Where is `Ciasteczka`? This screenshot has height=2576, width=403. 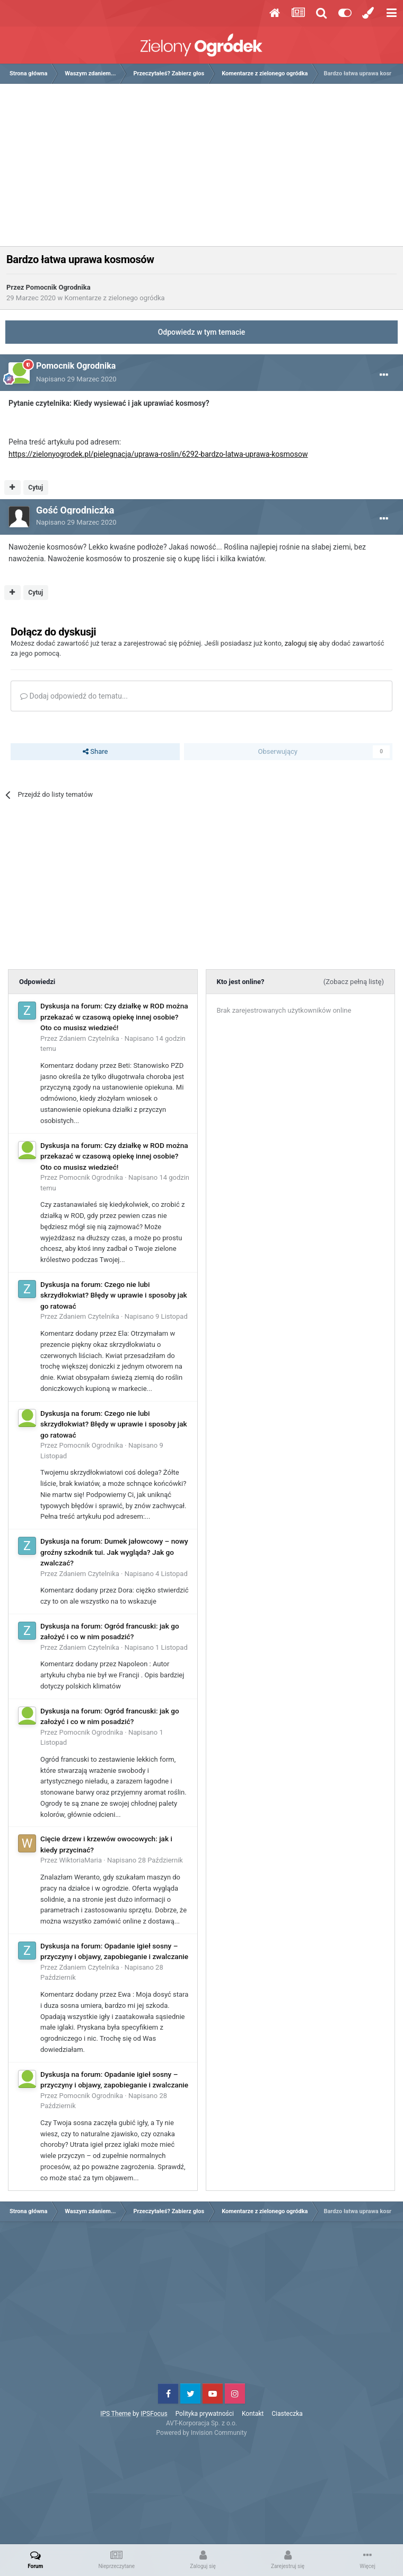
Ciasteczka is located at coordinates (287, 2413).